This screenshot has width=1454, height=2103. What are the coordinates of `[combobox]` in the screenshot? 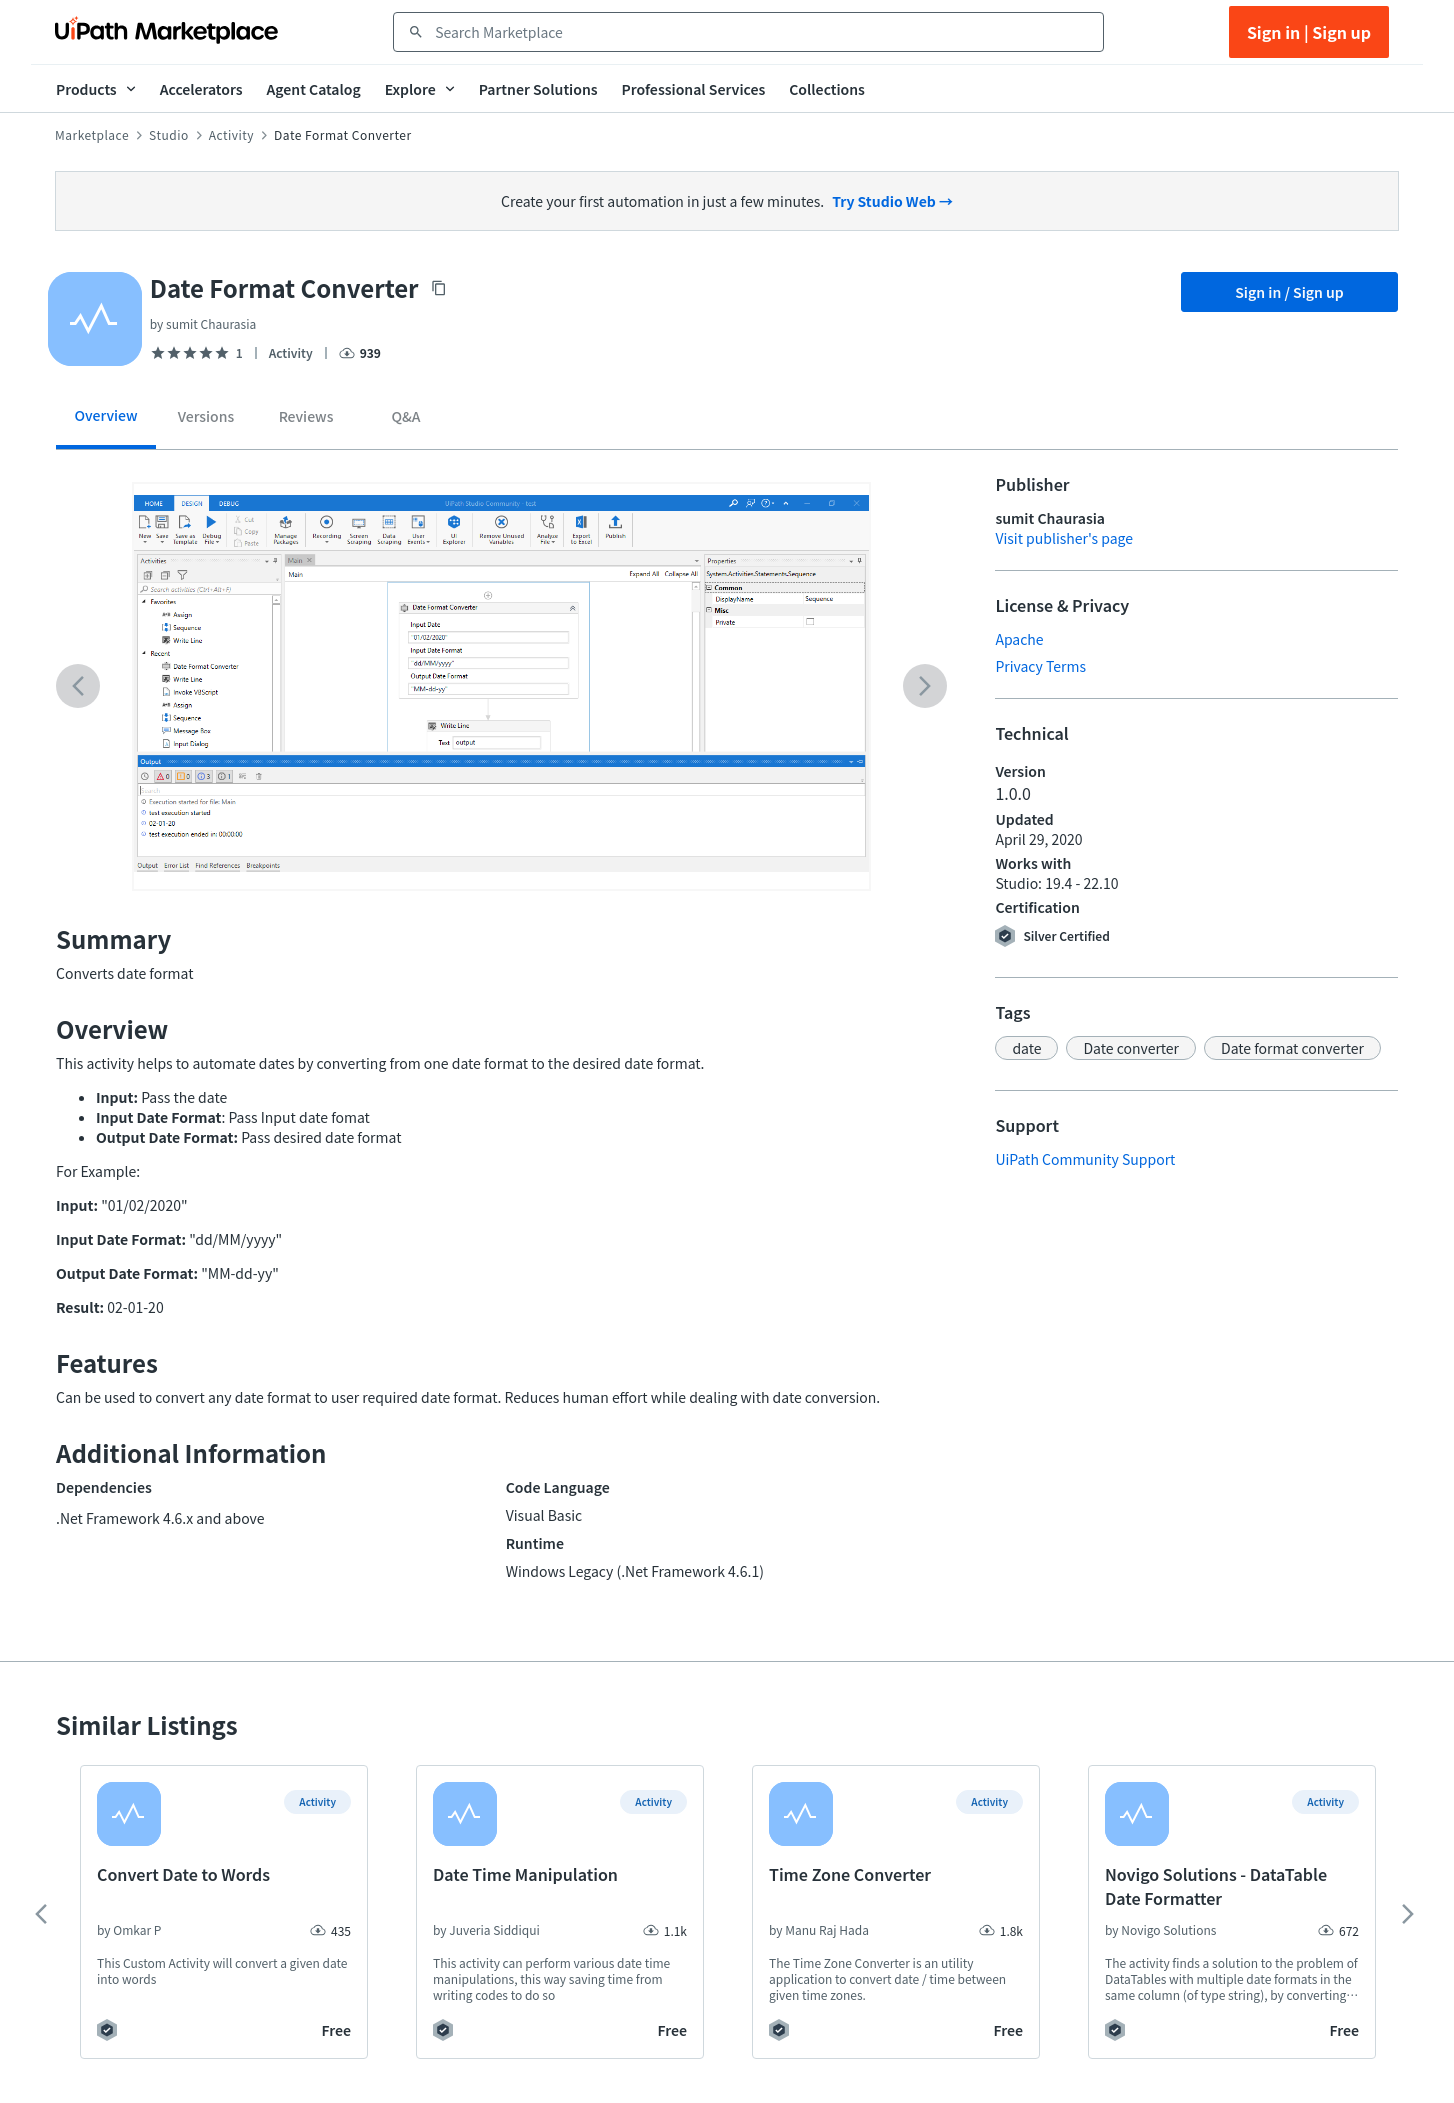 It's located at (762, 32).